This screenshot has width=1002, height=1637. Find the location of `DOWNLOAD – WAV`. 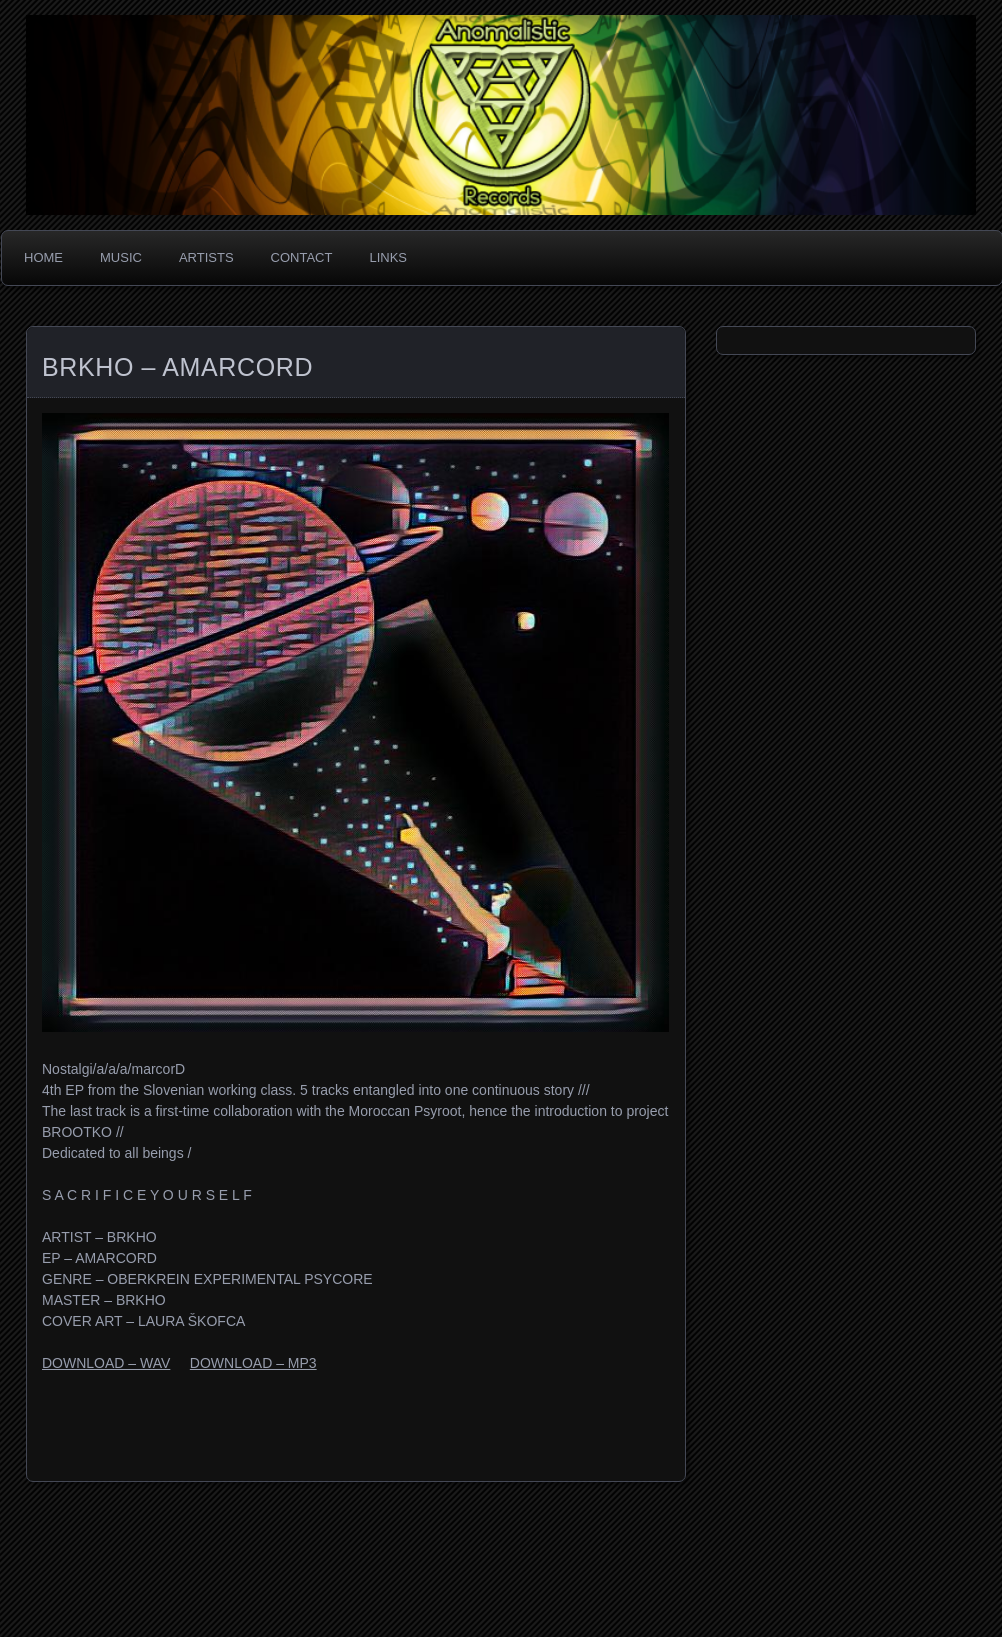

DOWNLOAD – WAV is located at coordinates (106, 1363).